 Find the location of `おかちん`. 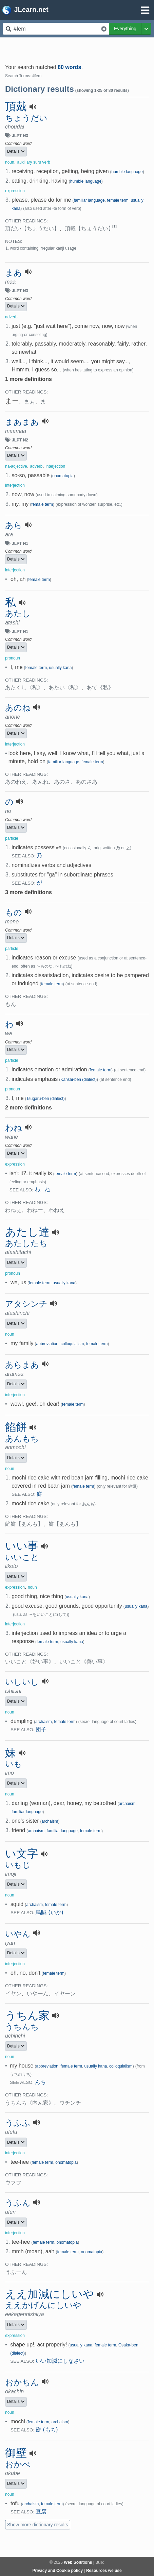

おかちん is located at coordinates (22, 2382).